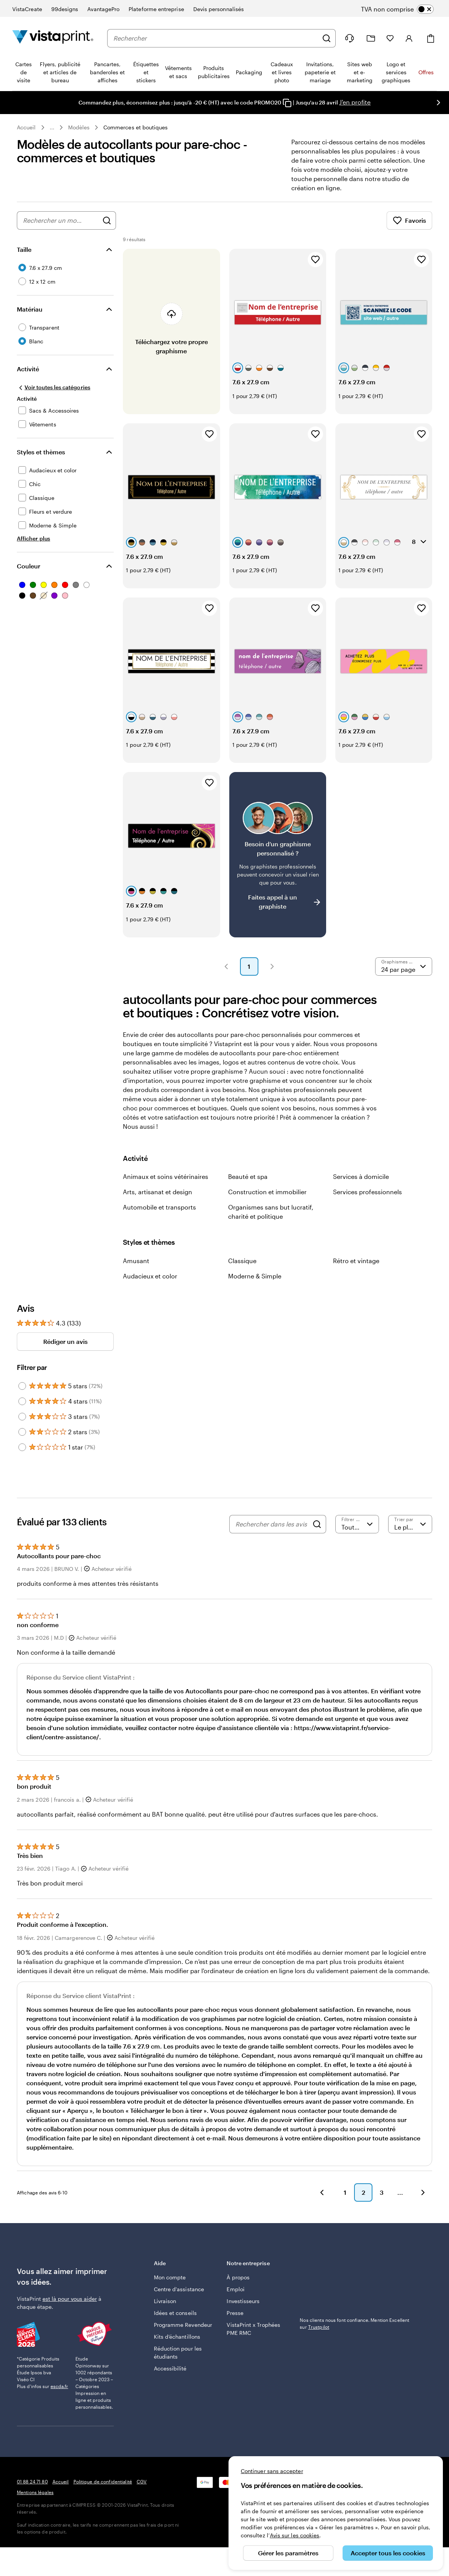  I want to click on Moderne & Simple, so click(254, 1276).